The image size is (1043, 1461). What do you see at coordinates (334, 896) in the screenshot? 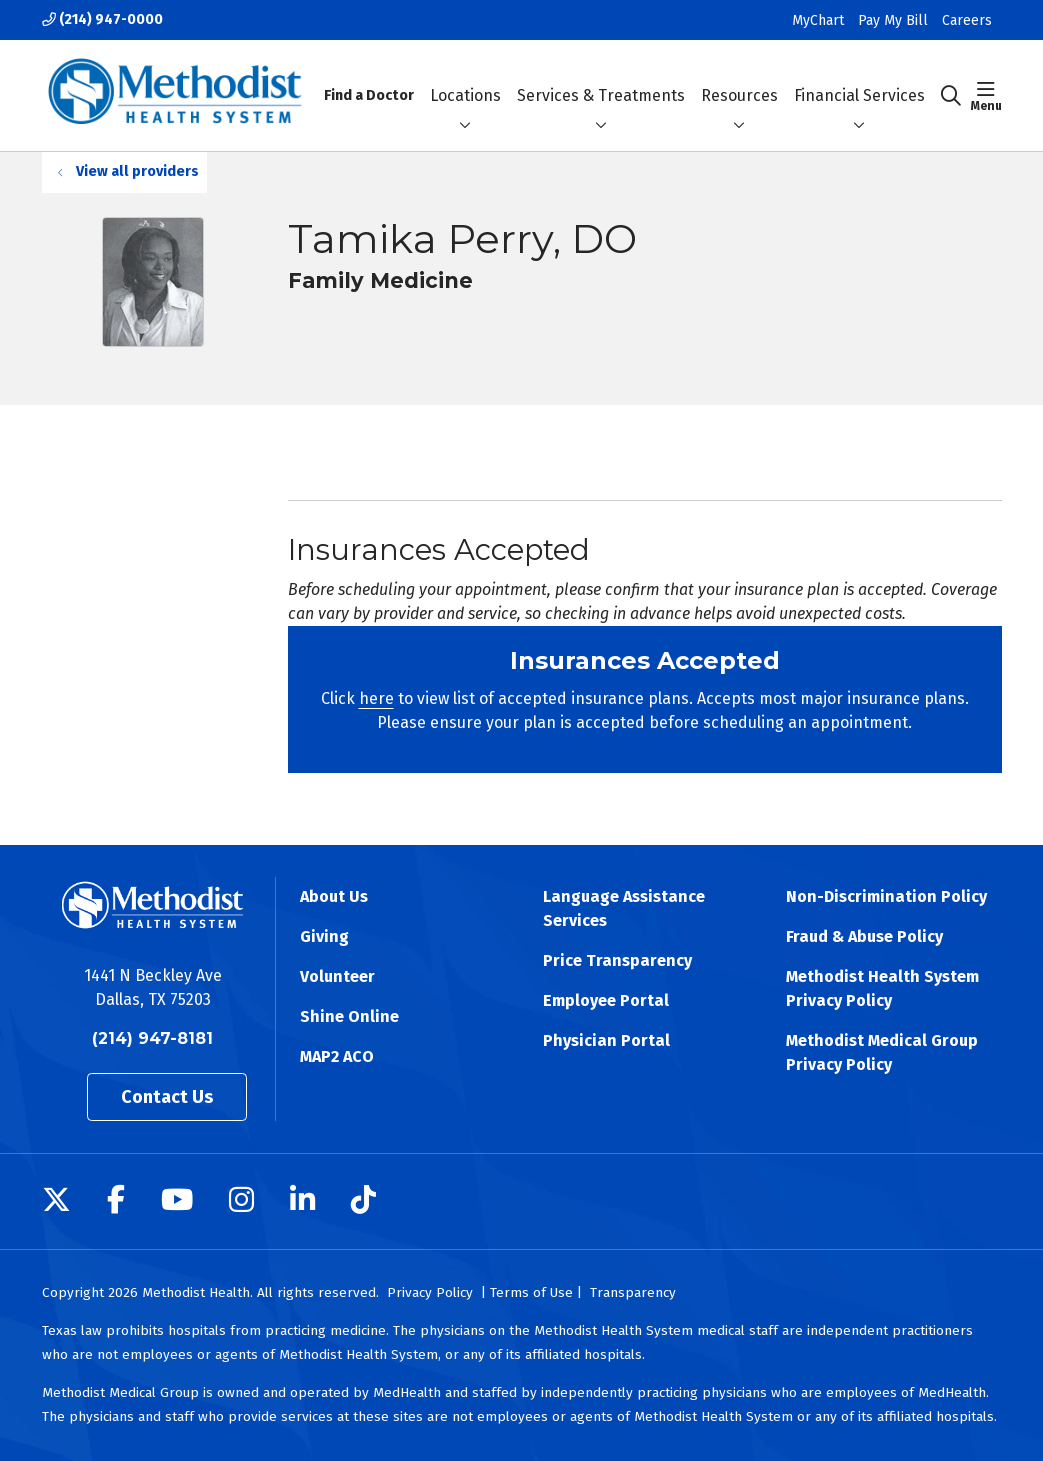
I see `About Us` at bounding box center [334, 896].